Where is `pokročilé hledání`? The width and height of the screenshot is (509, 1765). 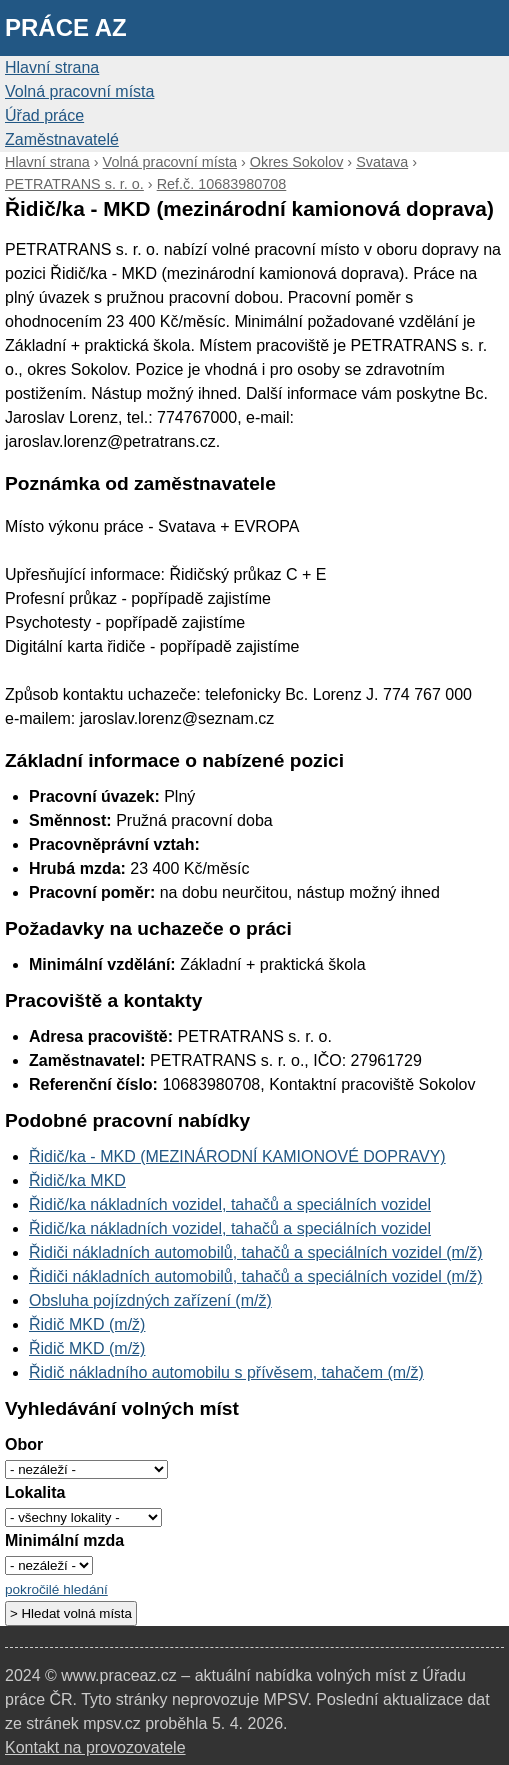
pokročilé hledání is located at coordinates (56, 1589).